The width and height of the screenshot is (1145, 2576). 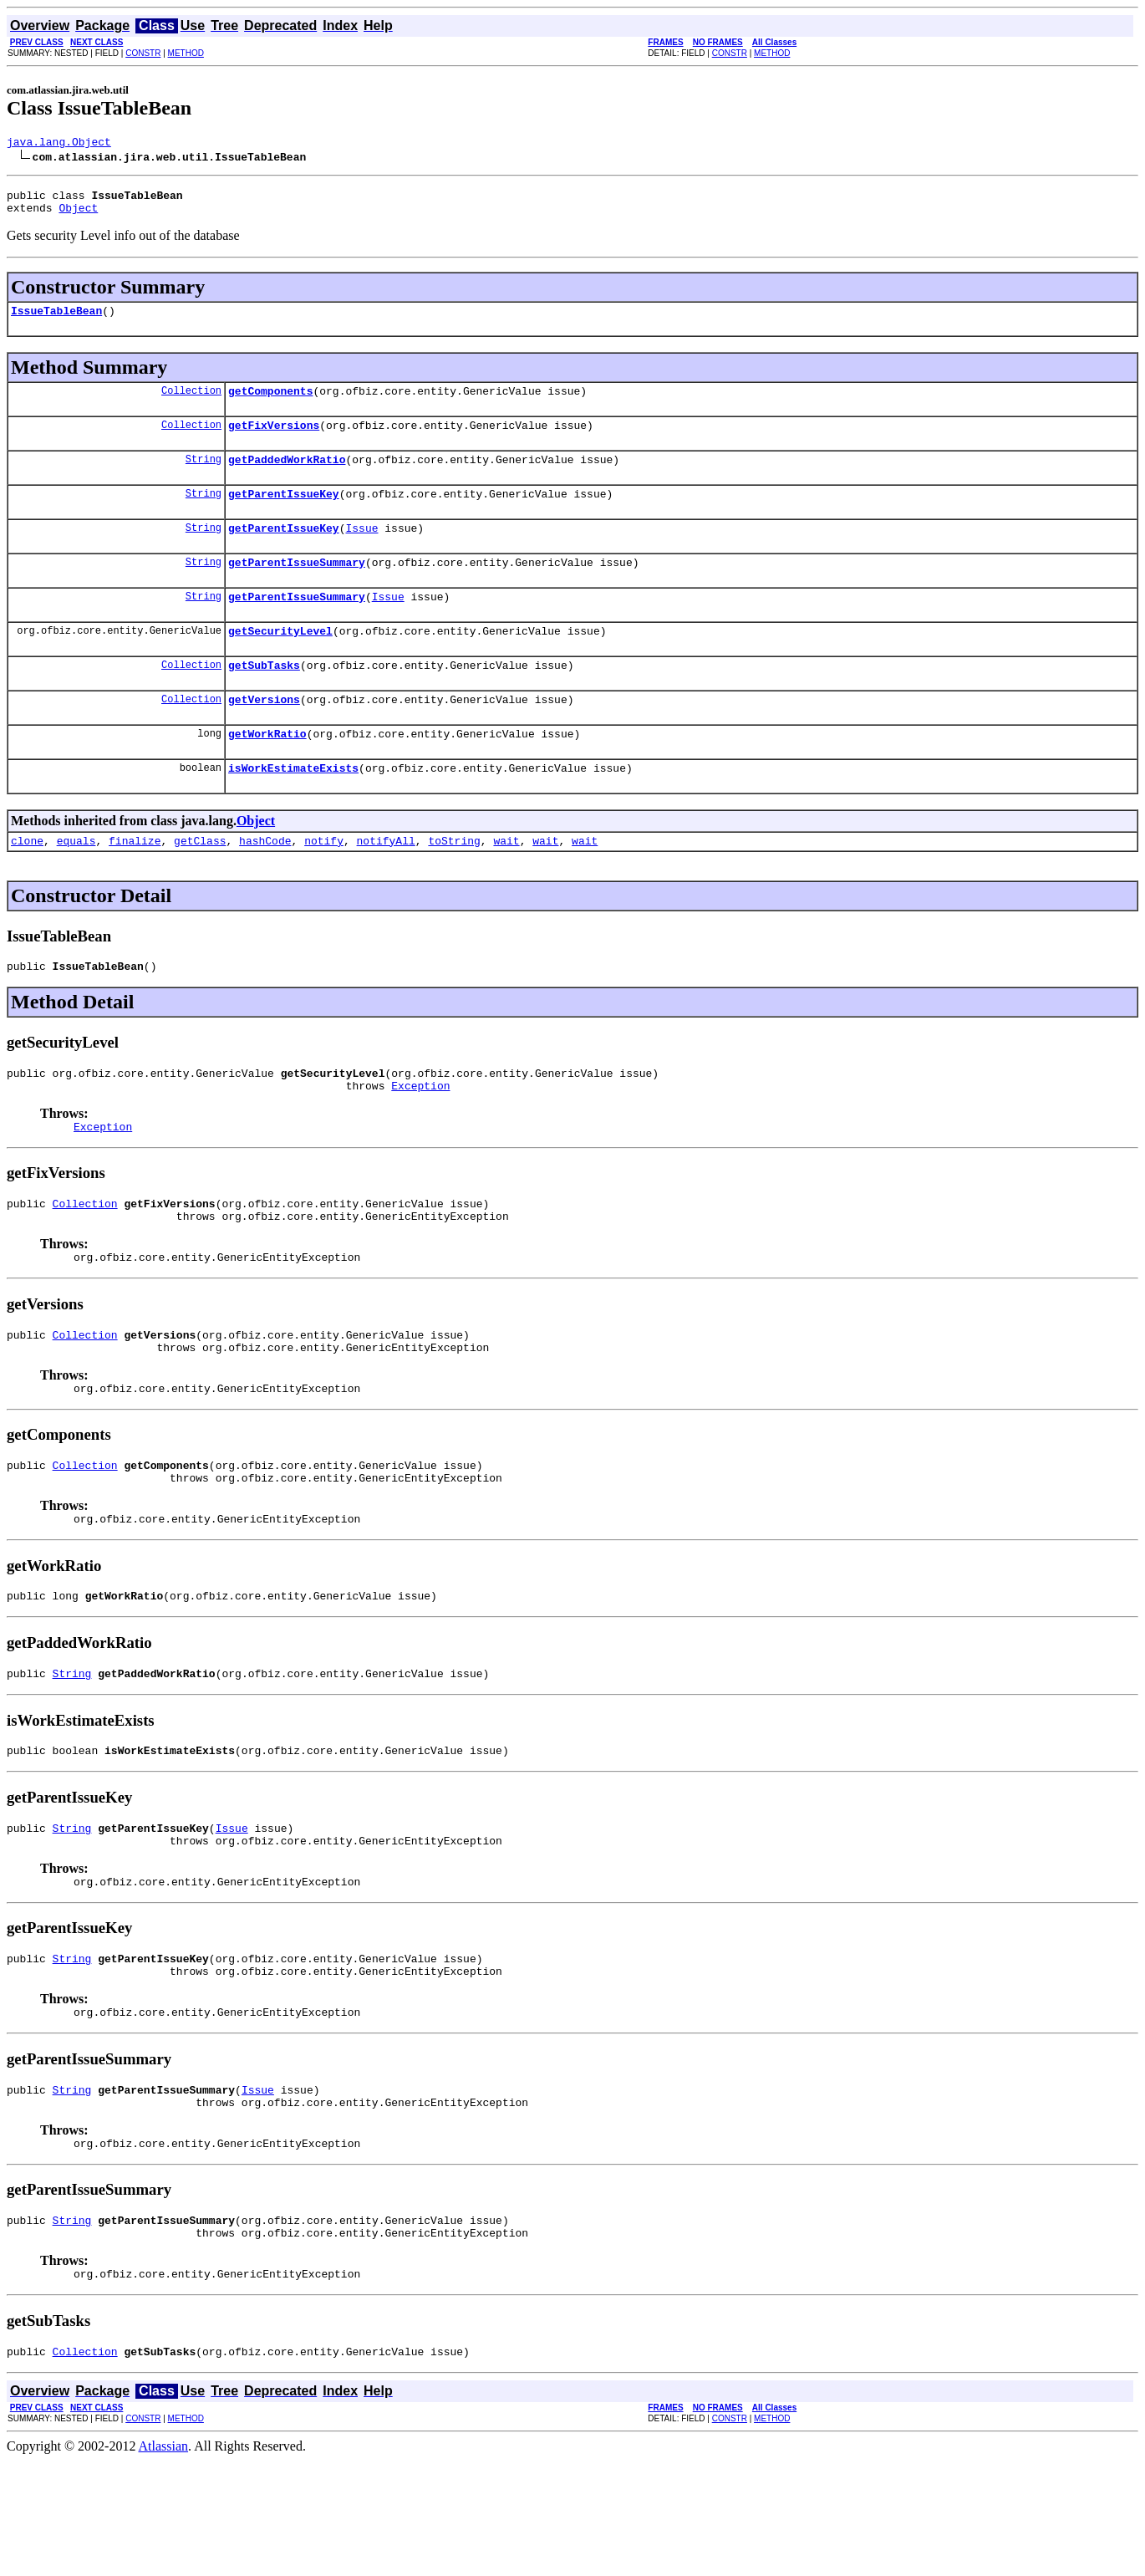 What do you see at coordinates (283, 513) in the screenshot?
I see `getParentIssueKey` at bounding box center [283, 513].